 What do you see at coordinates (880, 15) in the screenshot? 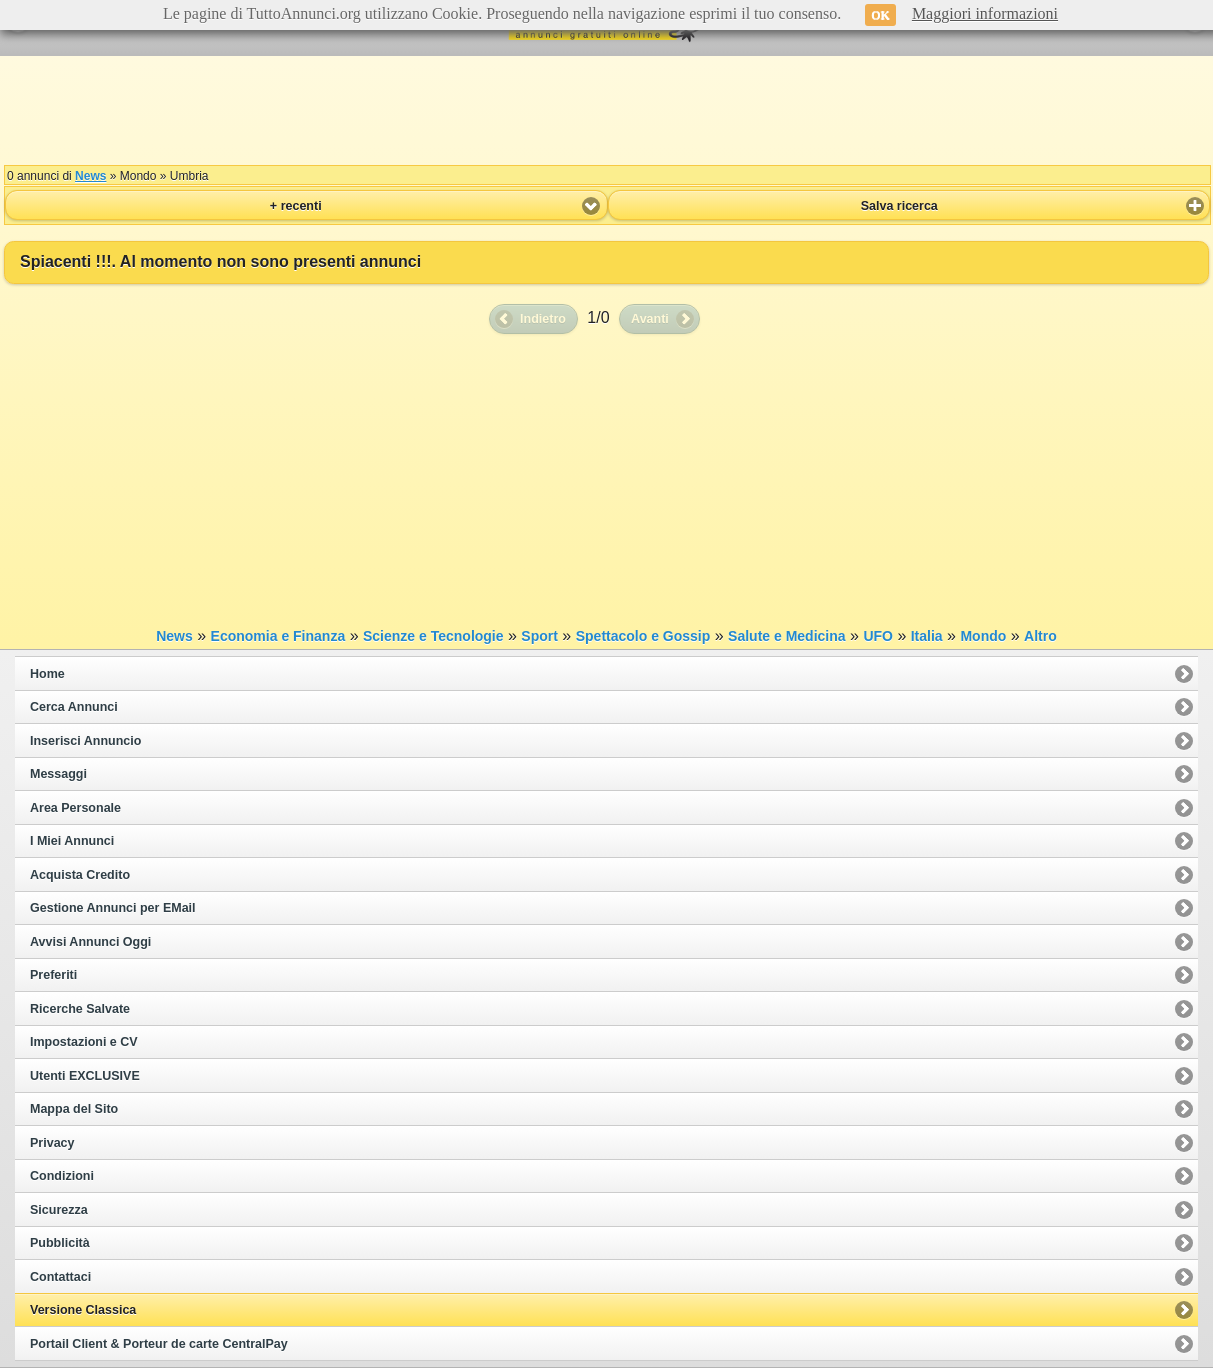
I see `OK` at bounding box center [880, 15].